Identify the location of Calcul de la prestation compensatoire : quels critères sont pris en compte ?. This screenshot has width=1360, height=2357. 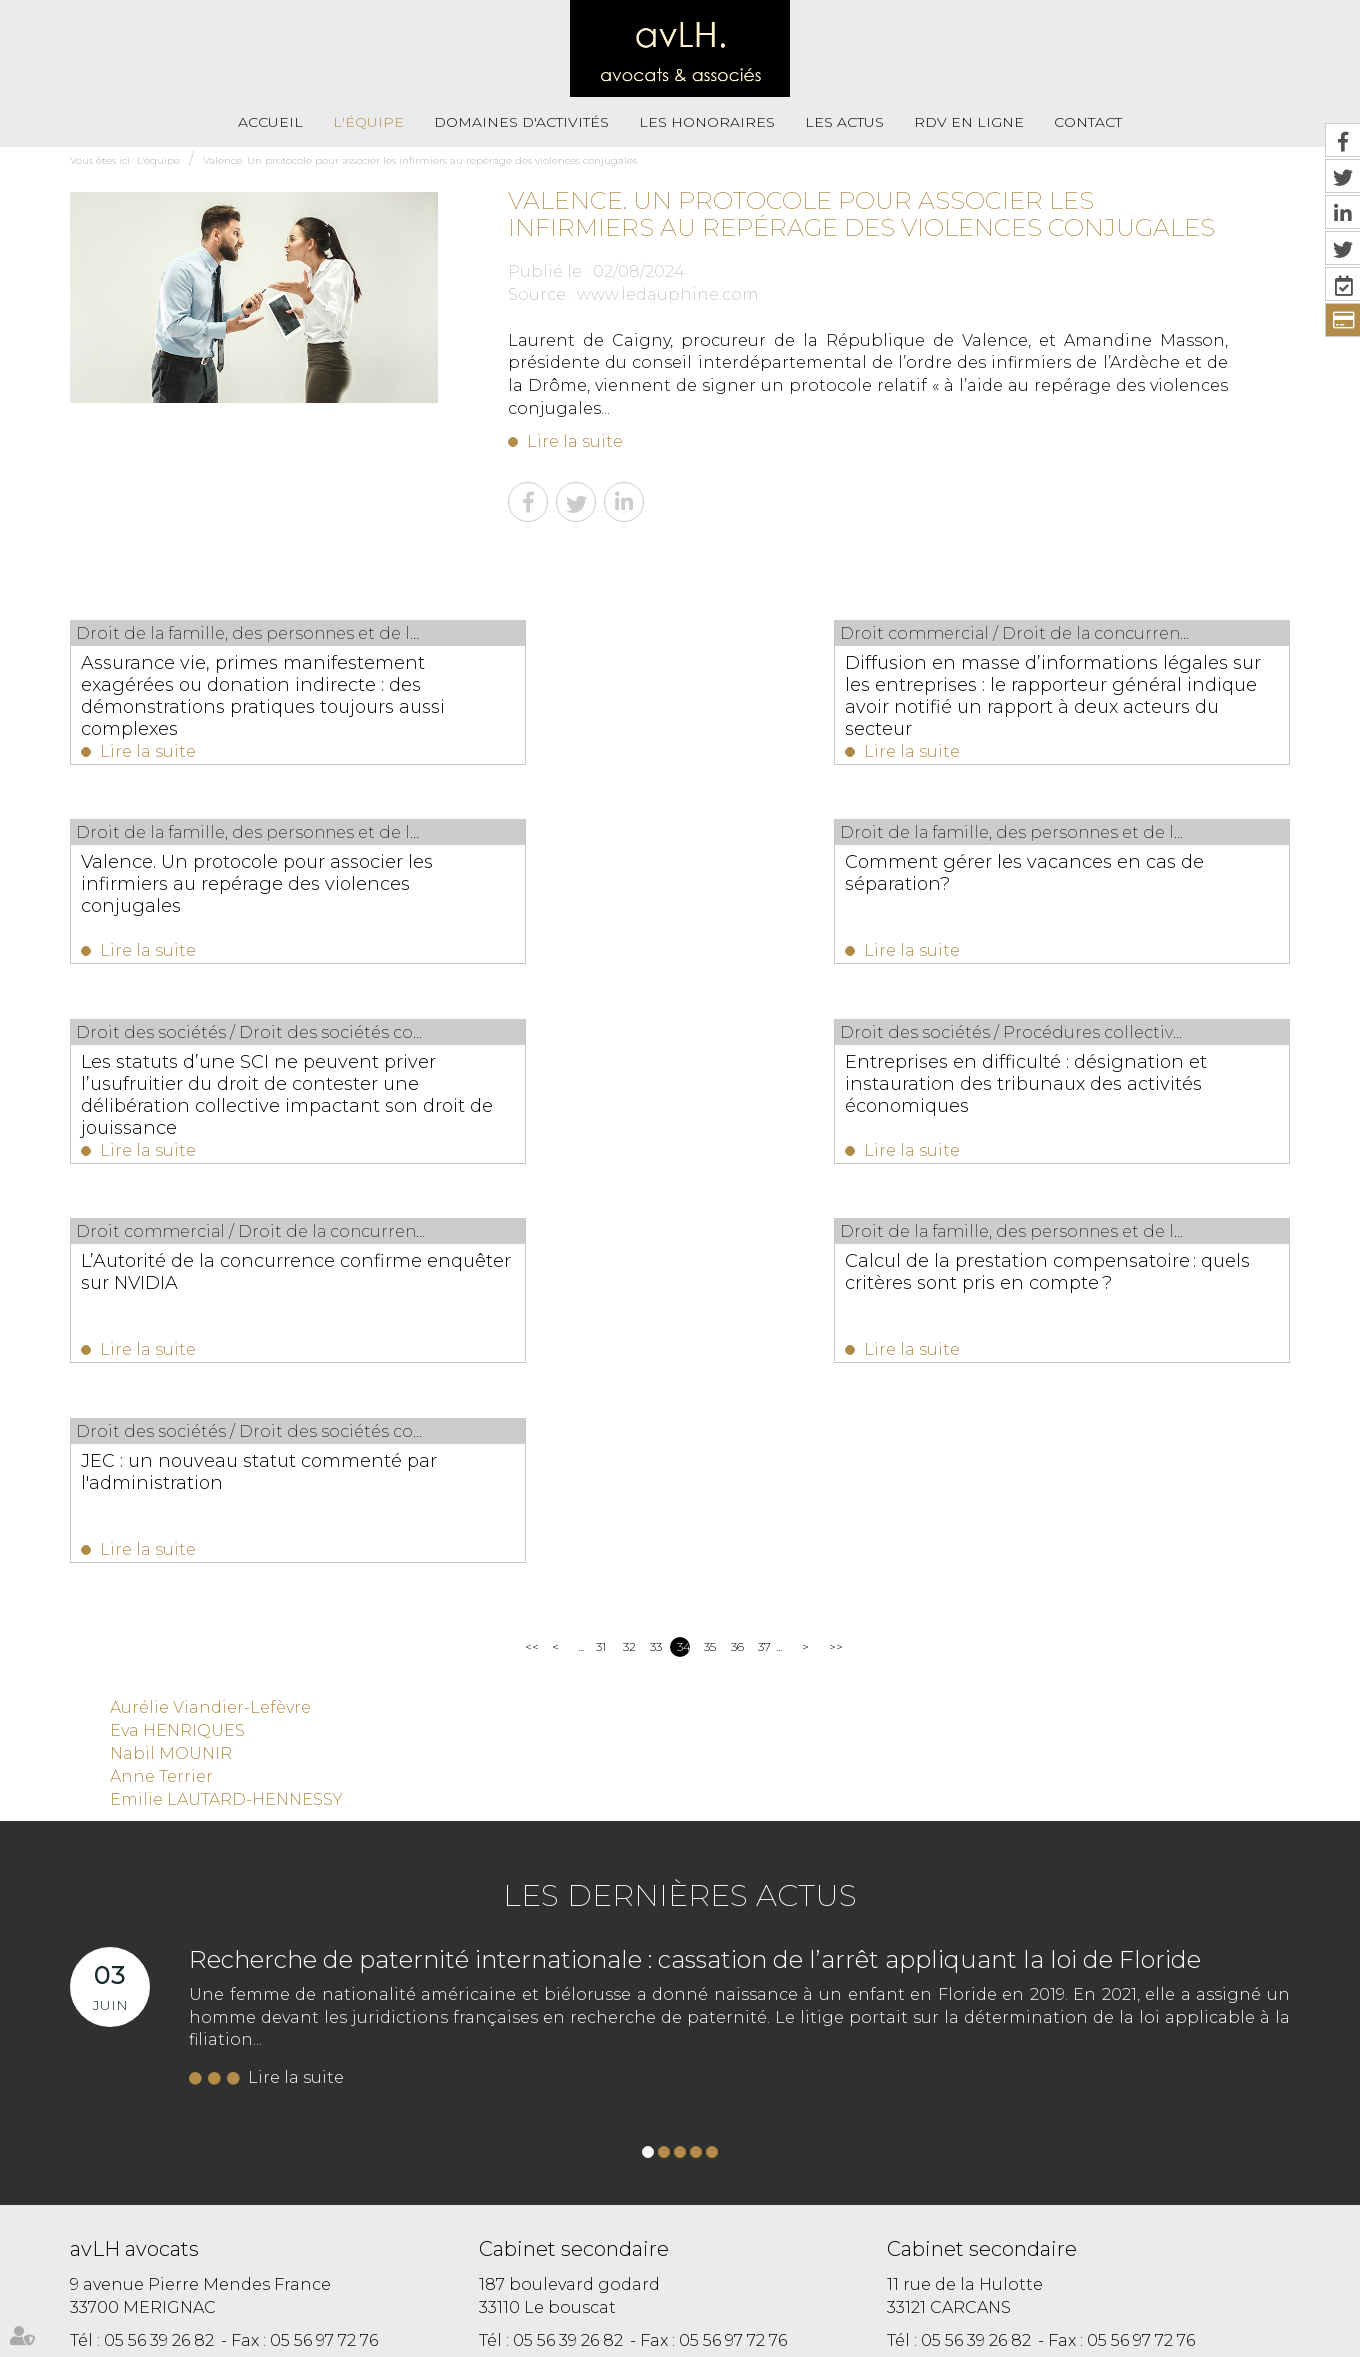
(668, 1092).